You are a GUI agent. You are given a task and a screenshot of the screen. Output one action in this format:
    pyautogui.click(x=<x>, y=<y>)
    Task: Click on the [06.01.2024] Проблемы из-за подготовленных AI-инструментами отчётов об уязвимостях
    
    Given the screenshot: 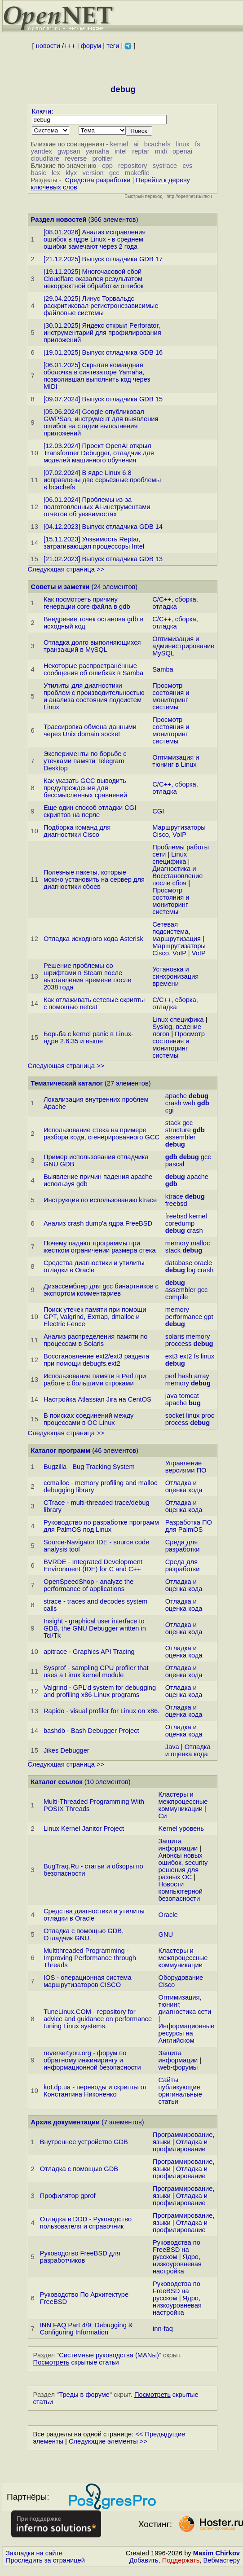 What is the action you would take?
    pyautogui.click(x=97, y=507)
    